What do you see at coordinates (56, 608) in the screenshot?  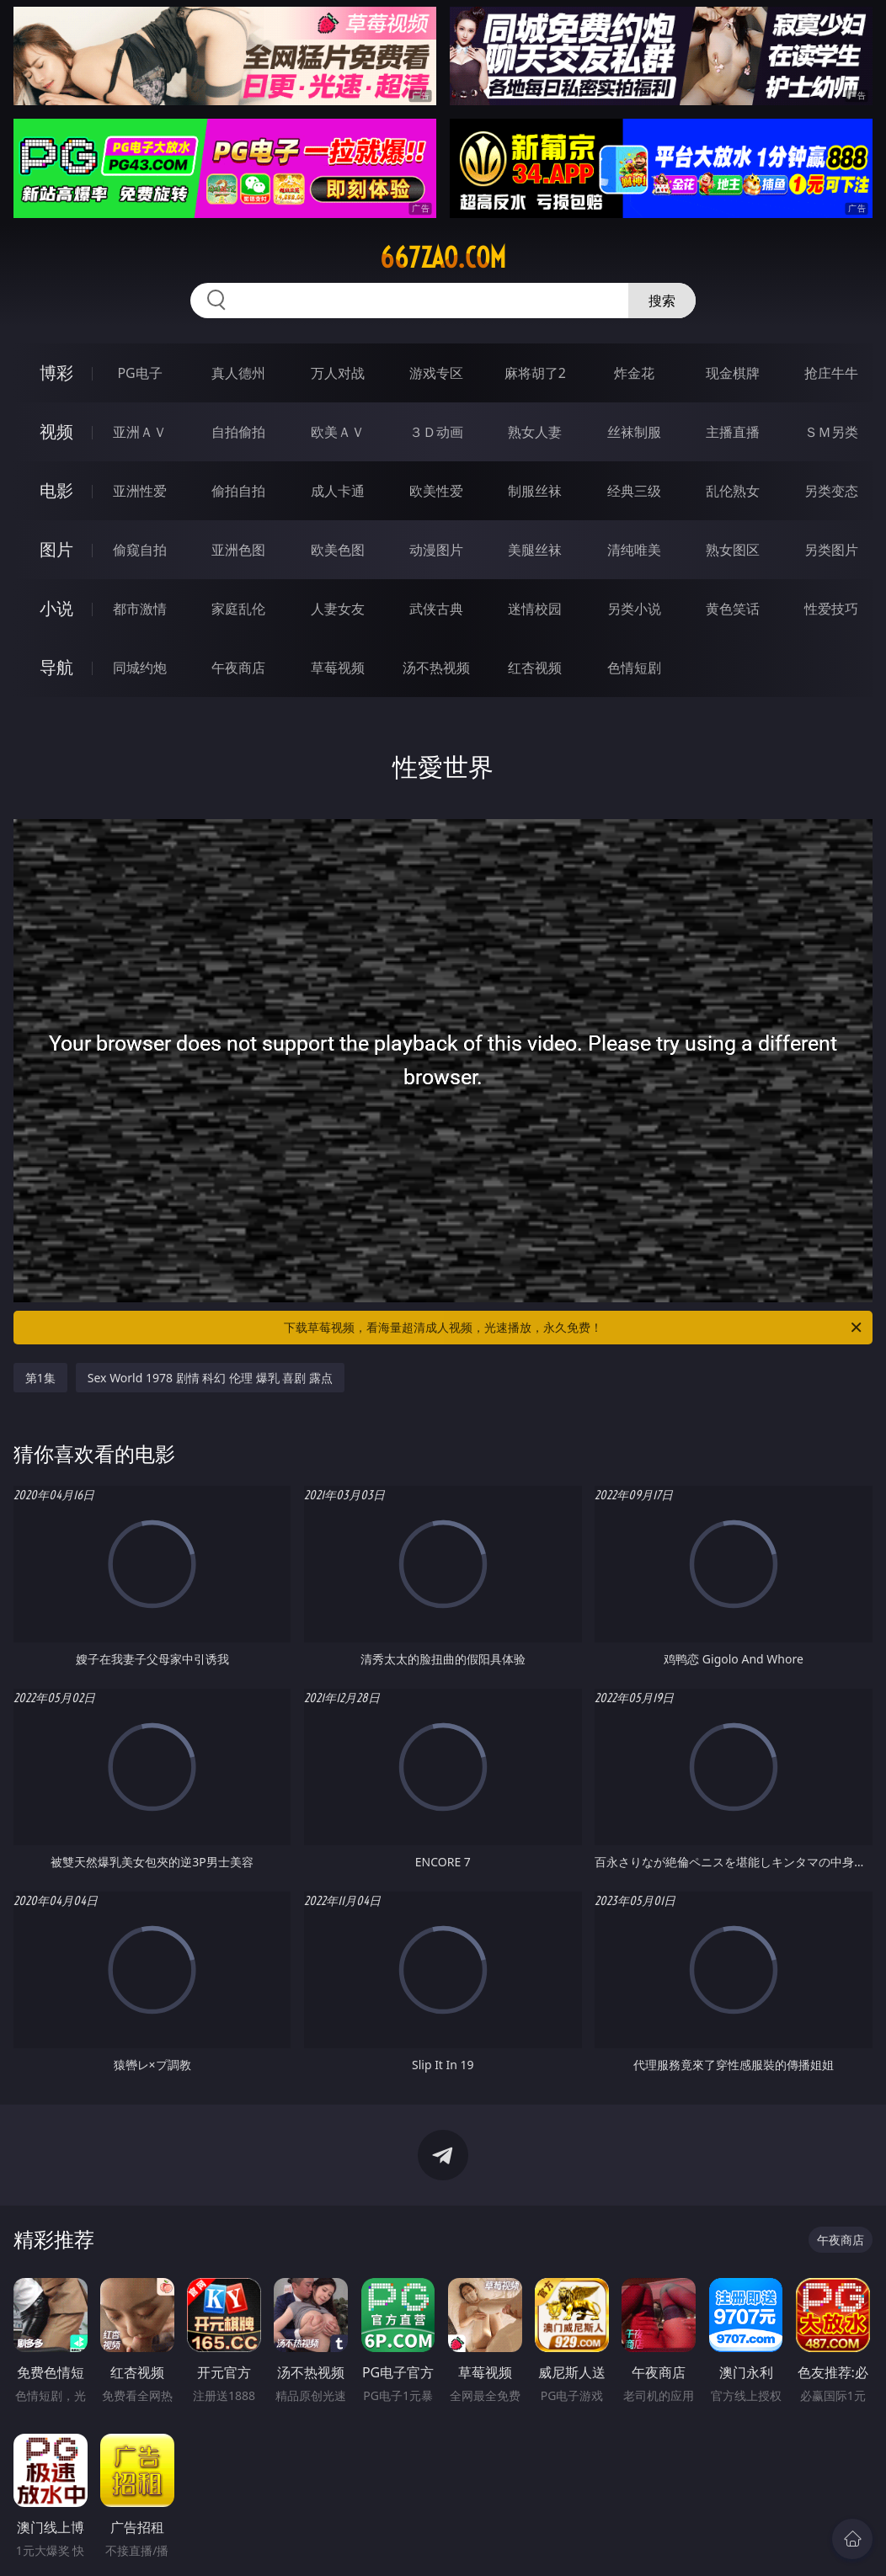 I see `小说` at bounding box center [56, 608].